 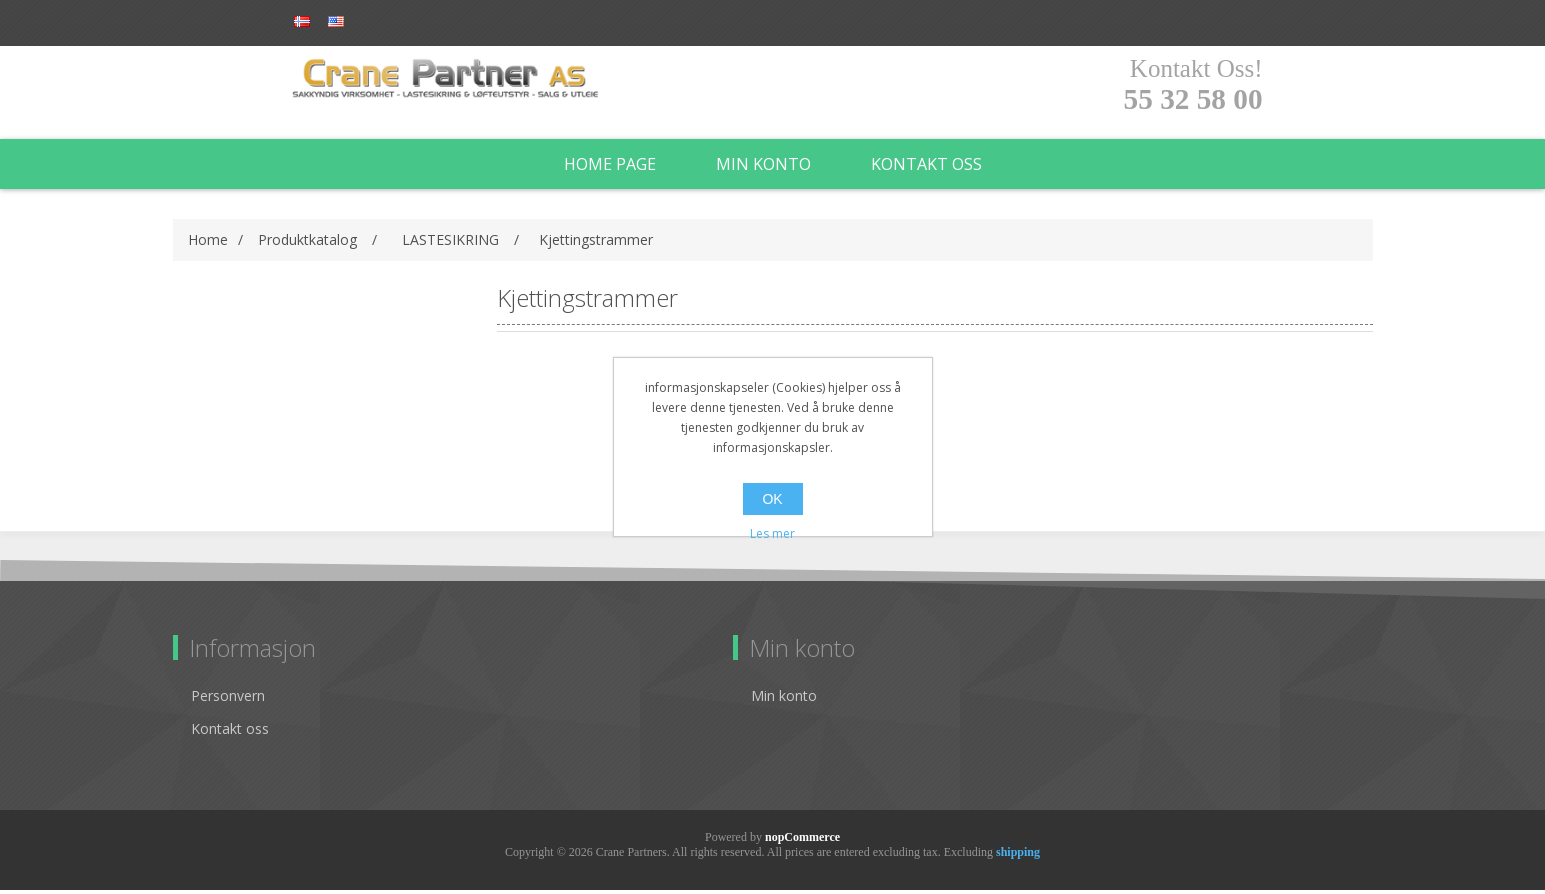 I want to click on Les mer, so click(x=772, y=533).